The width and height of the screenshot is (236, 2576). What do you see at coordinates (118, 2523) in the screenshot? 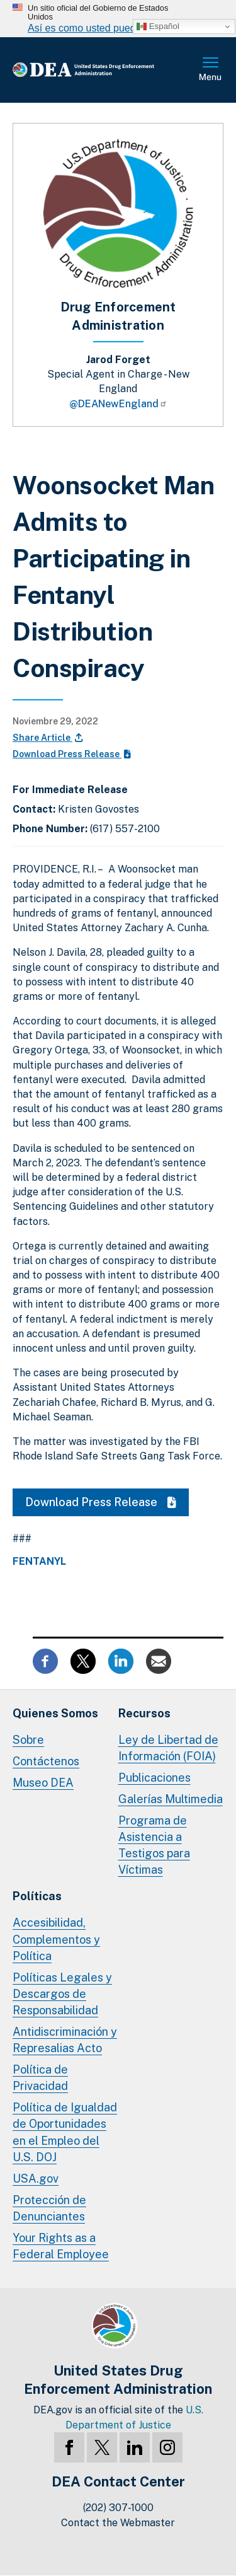
I see `Contact the Webmaster` at bounding box center [118, 2523].